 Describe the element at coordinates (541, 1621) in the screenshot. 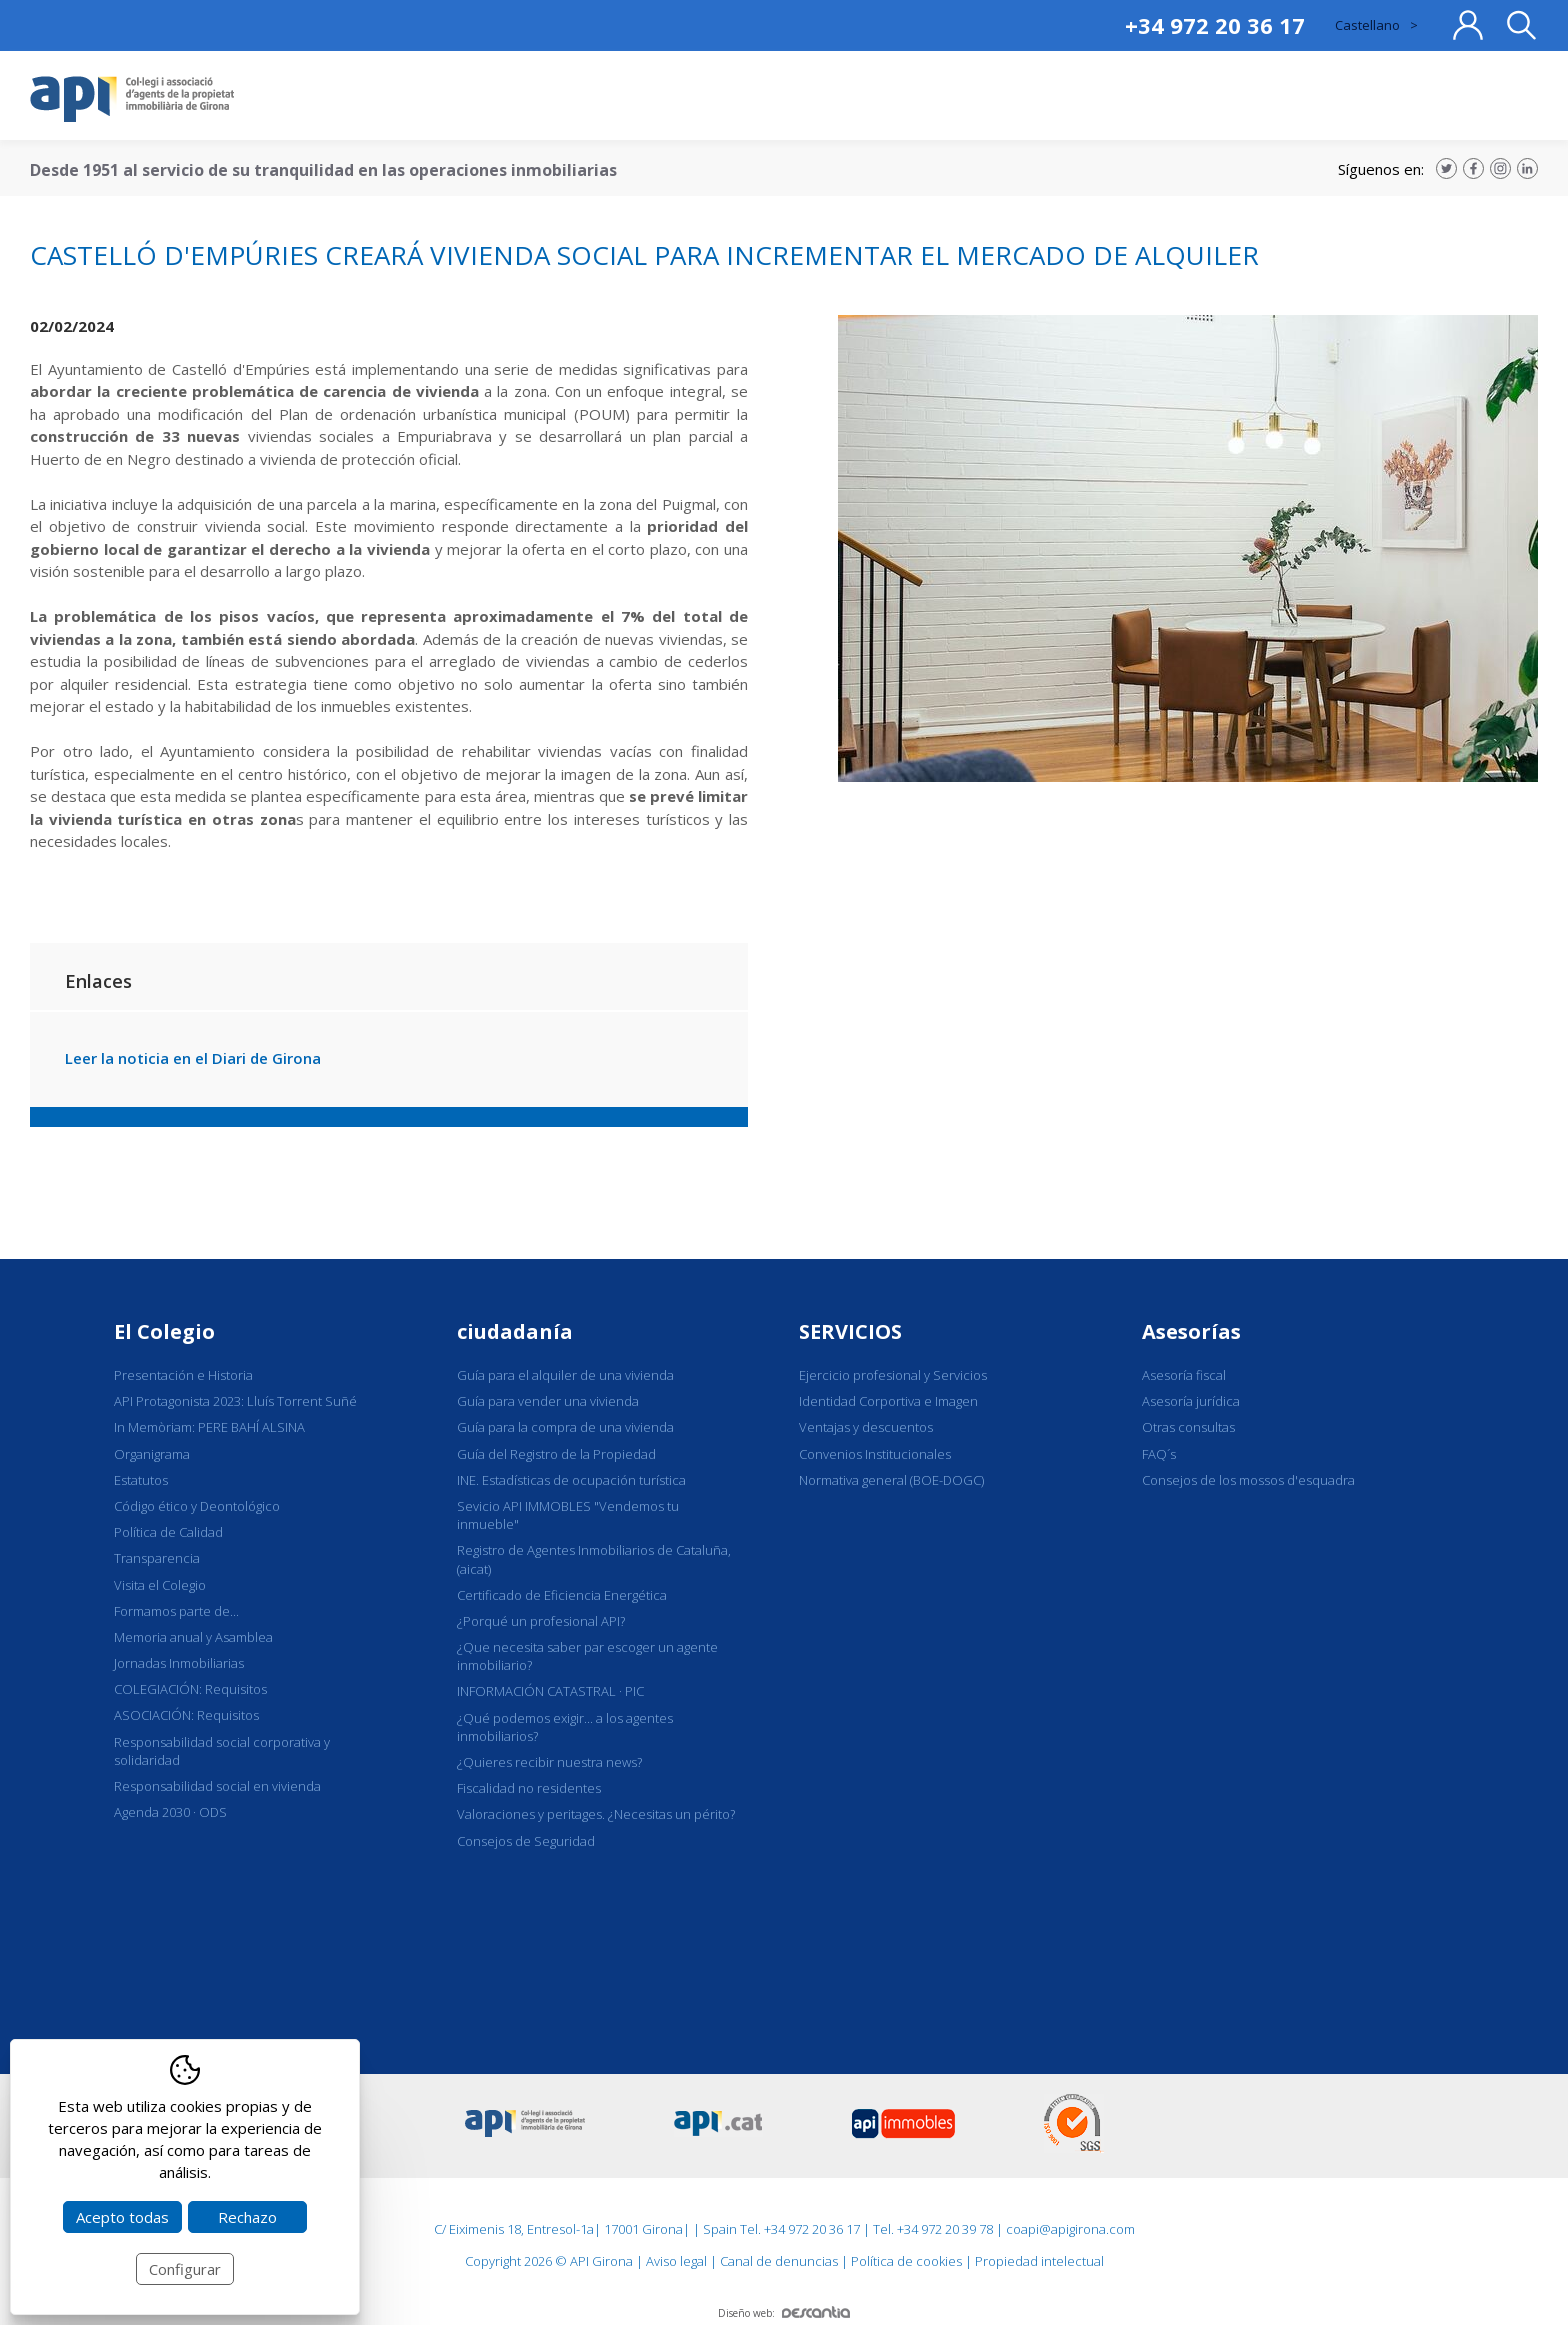

I see `¿Porqué un profesional API?` at that location.